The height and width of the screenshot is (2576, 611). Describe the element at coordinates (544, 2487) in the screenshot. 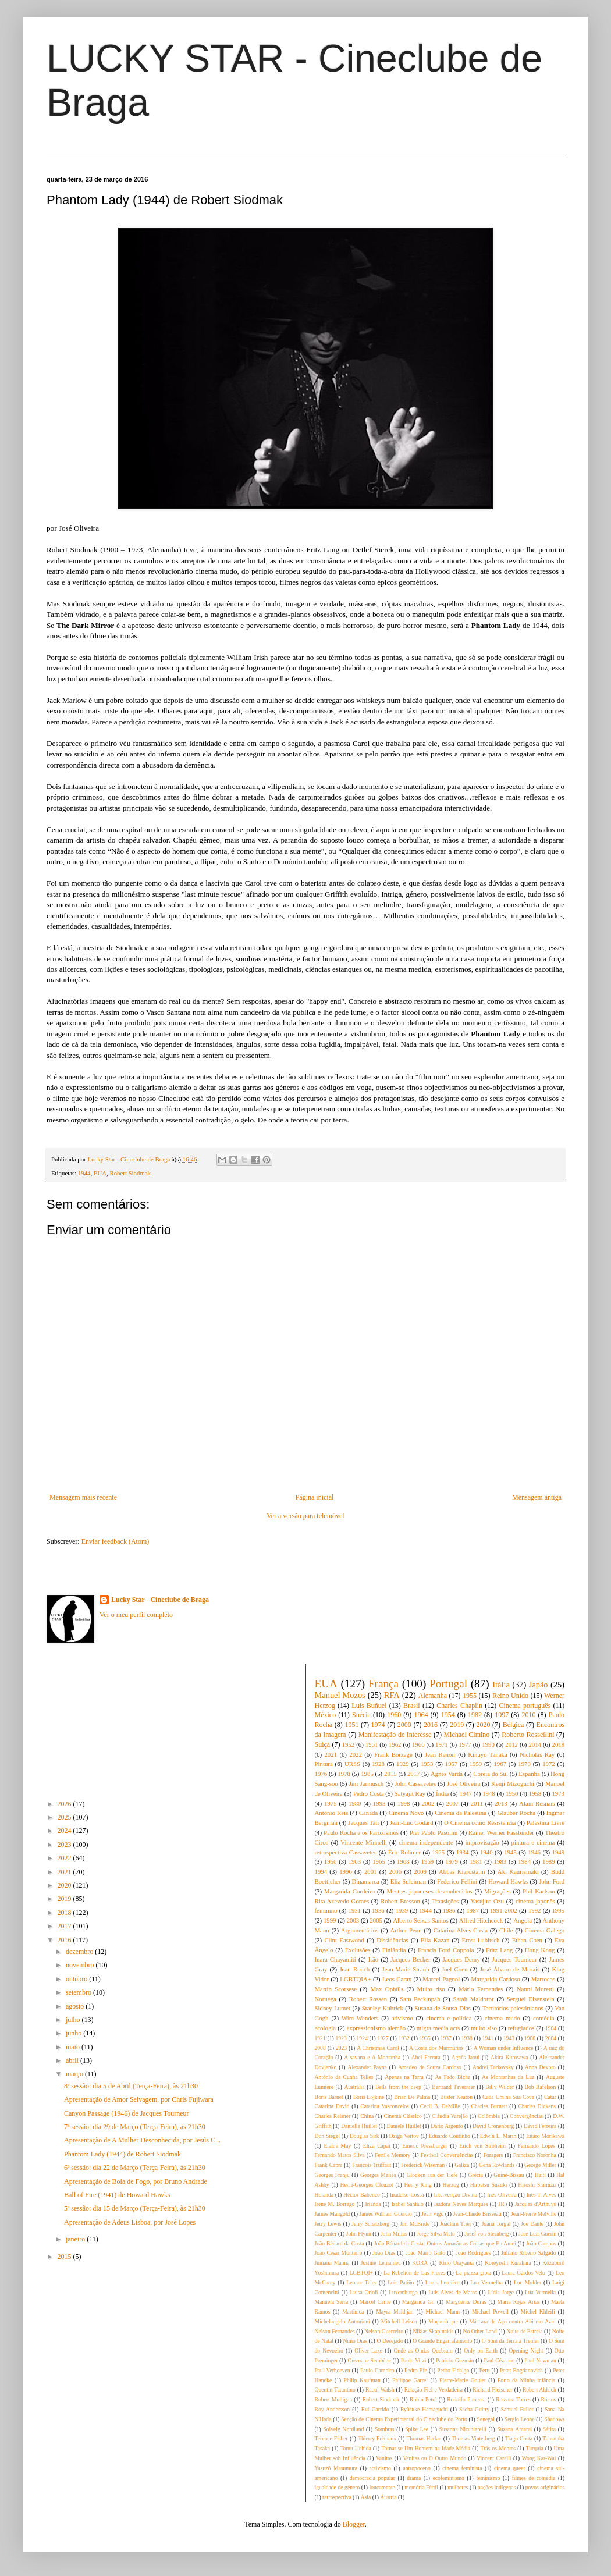

I see `povos originários` at that location.